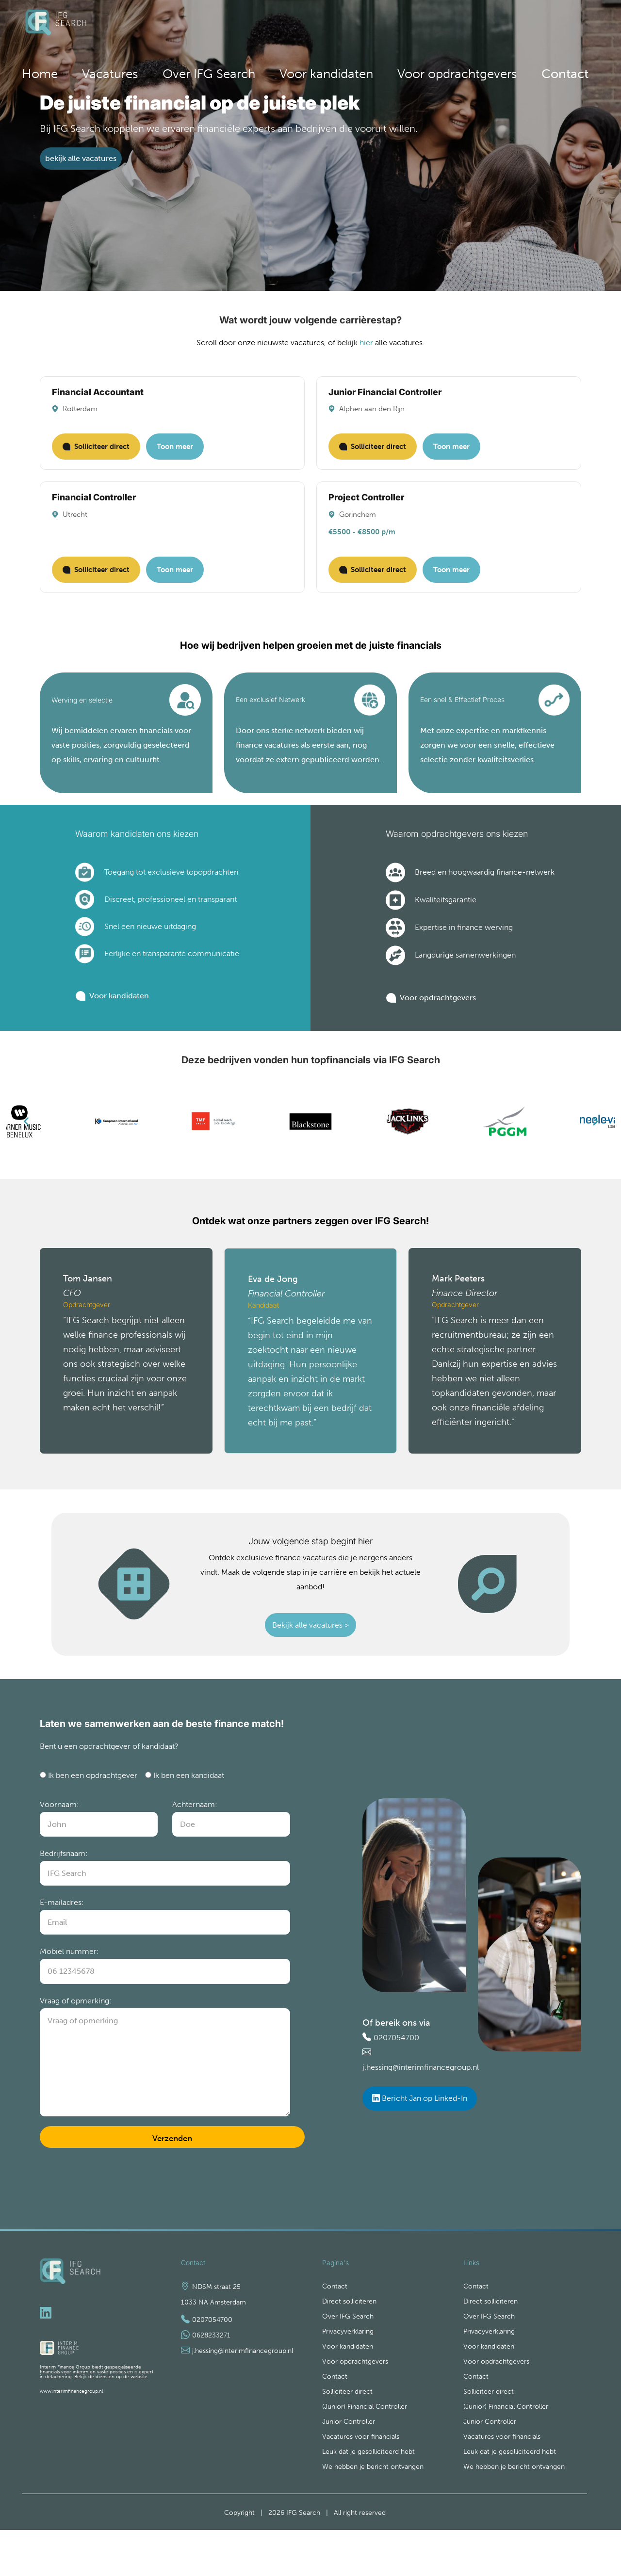 The height and width of the screenshot is (2576, 621). What do you see at coordinates (348, 2373) in the screenshot?
I see `Privacyverklaring` at bounding box center [348, 2373].